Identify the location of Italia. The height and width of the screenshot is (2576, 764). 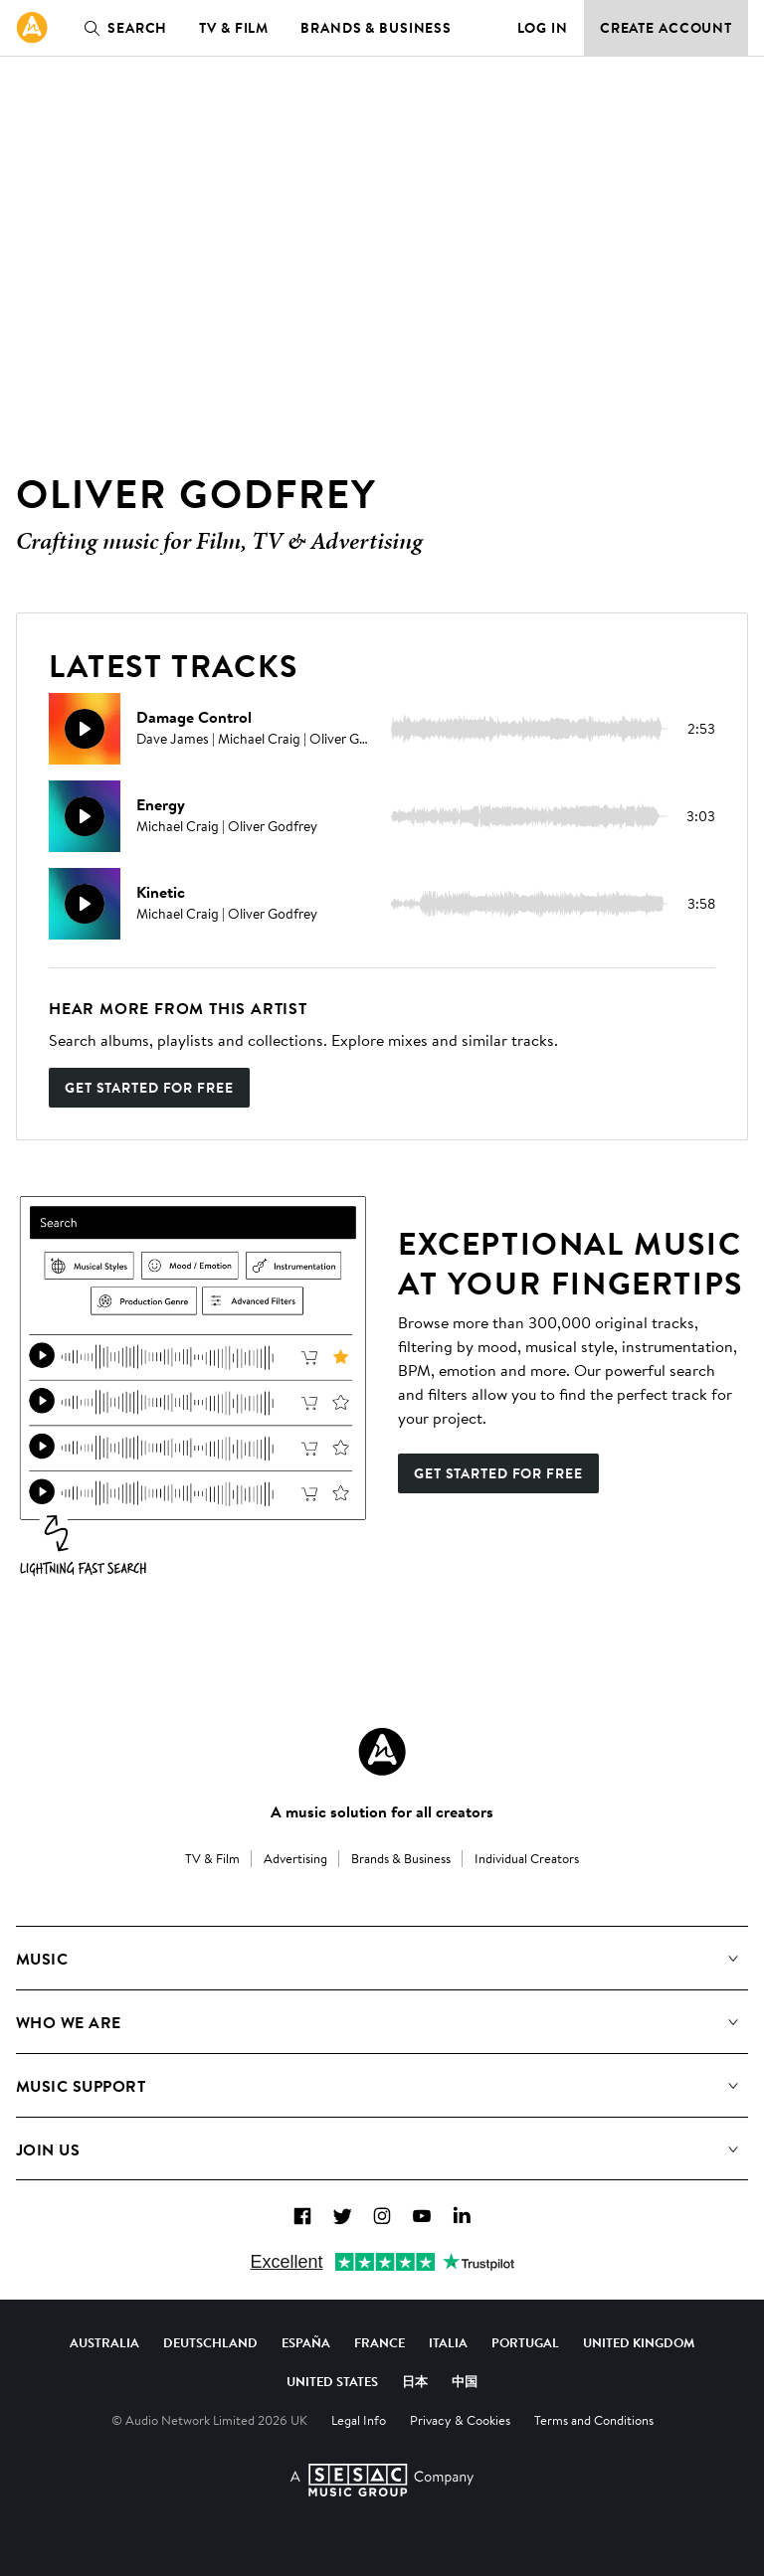
(448, 2342).